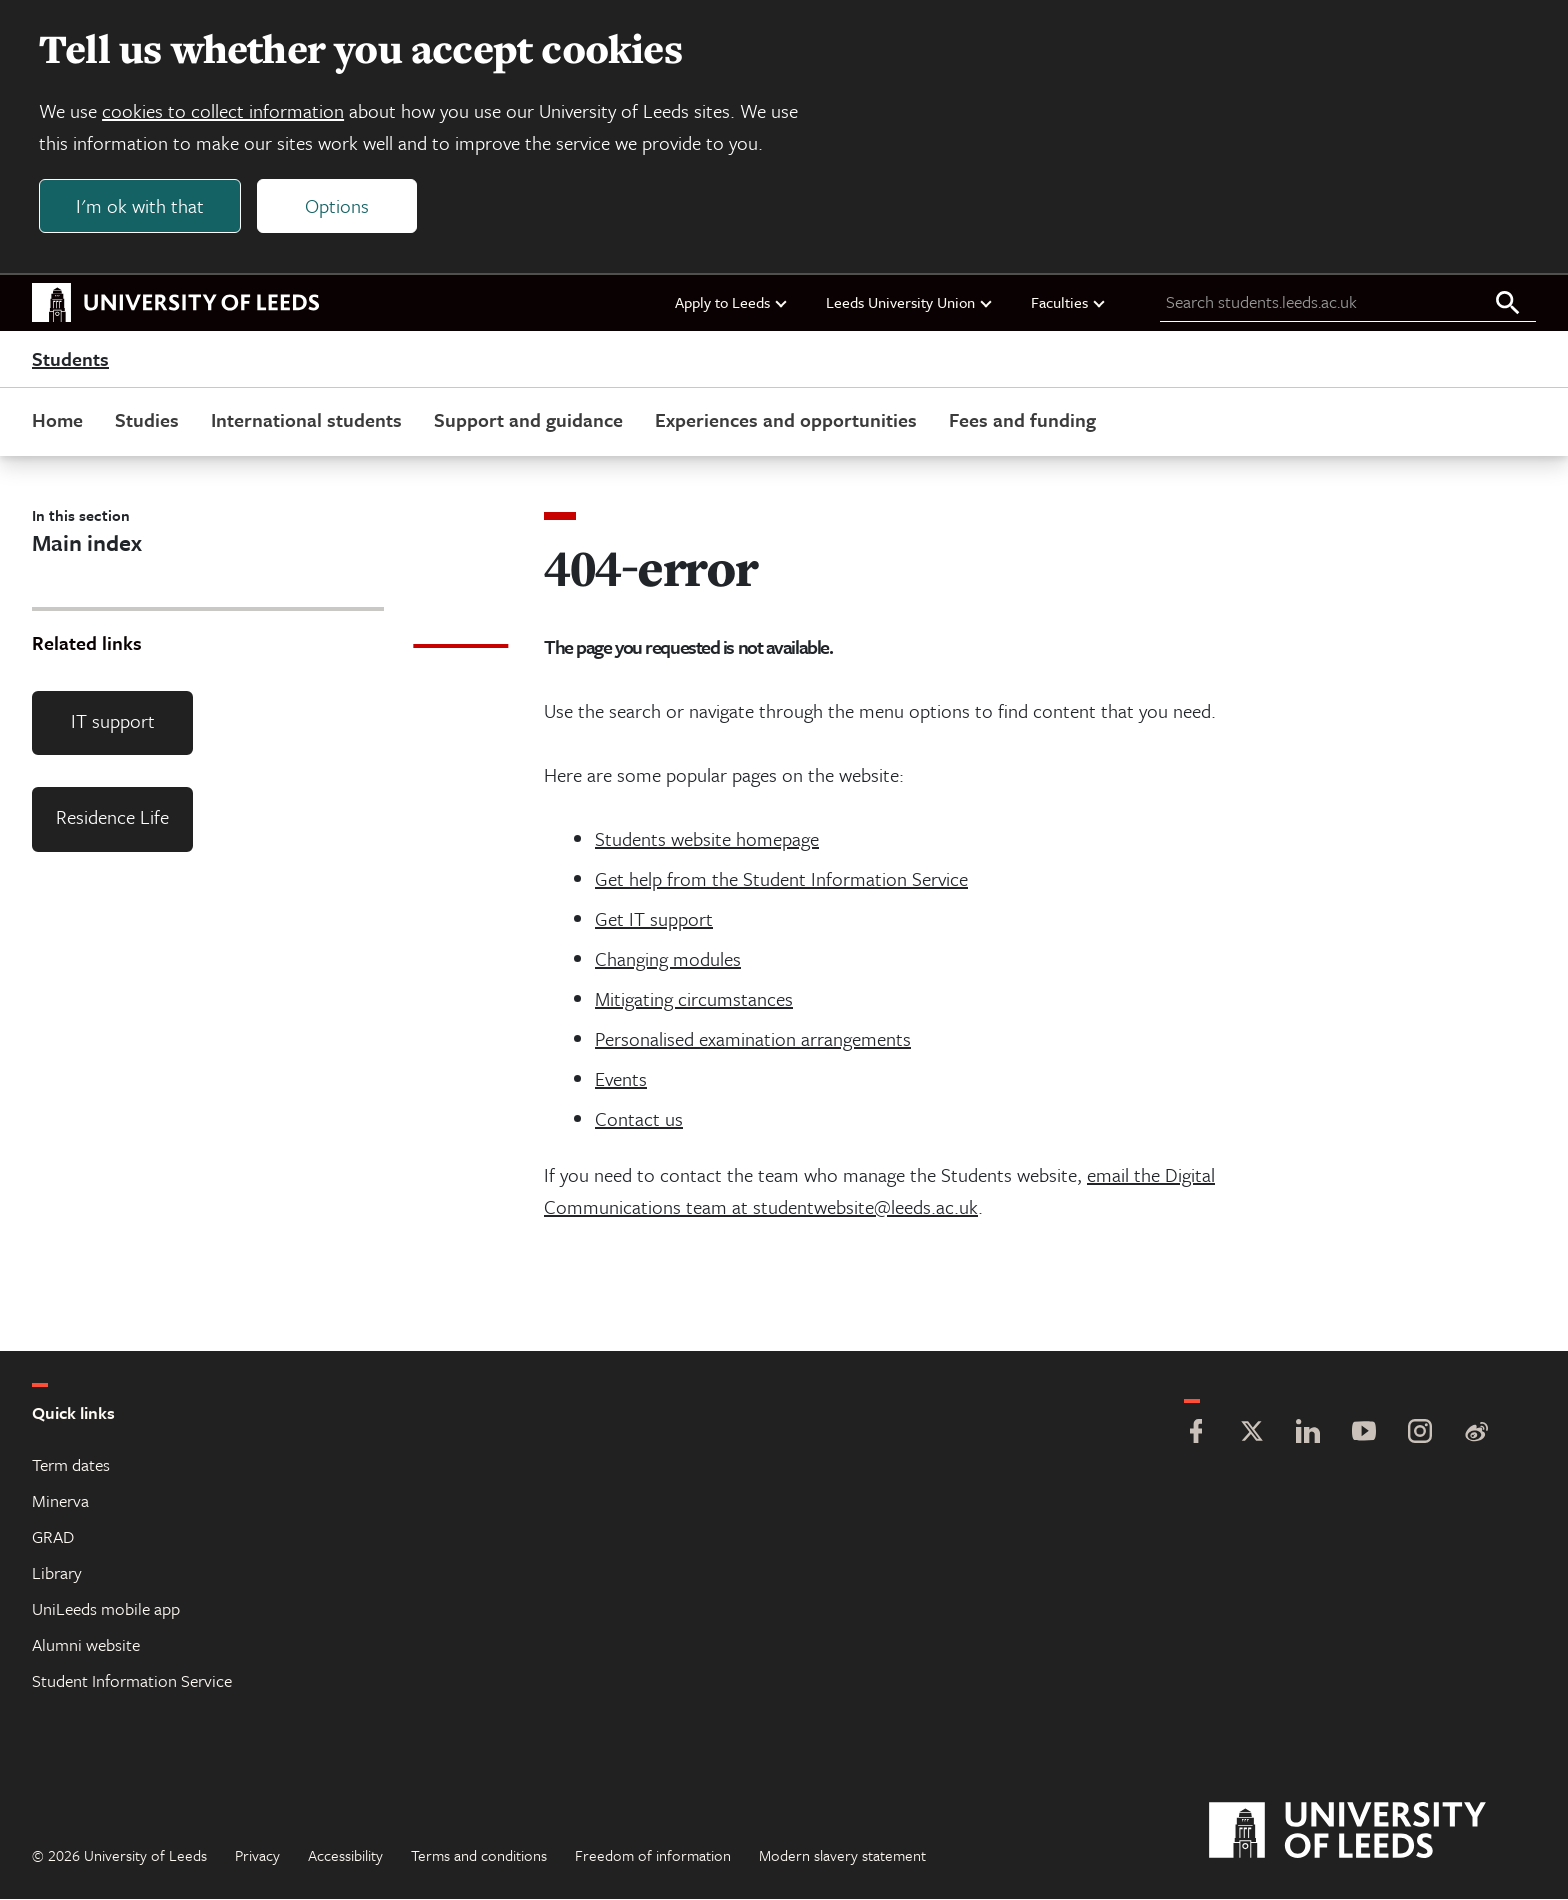 The image size is (1568, 1900). Describe the element at coordinates (654, 919) in the screenshot. I see `Get IT support` at that location.